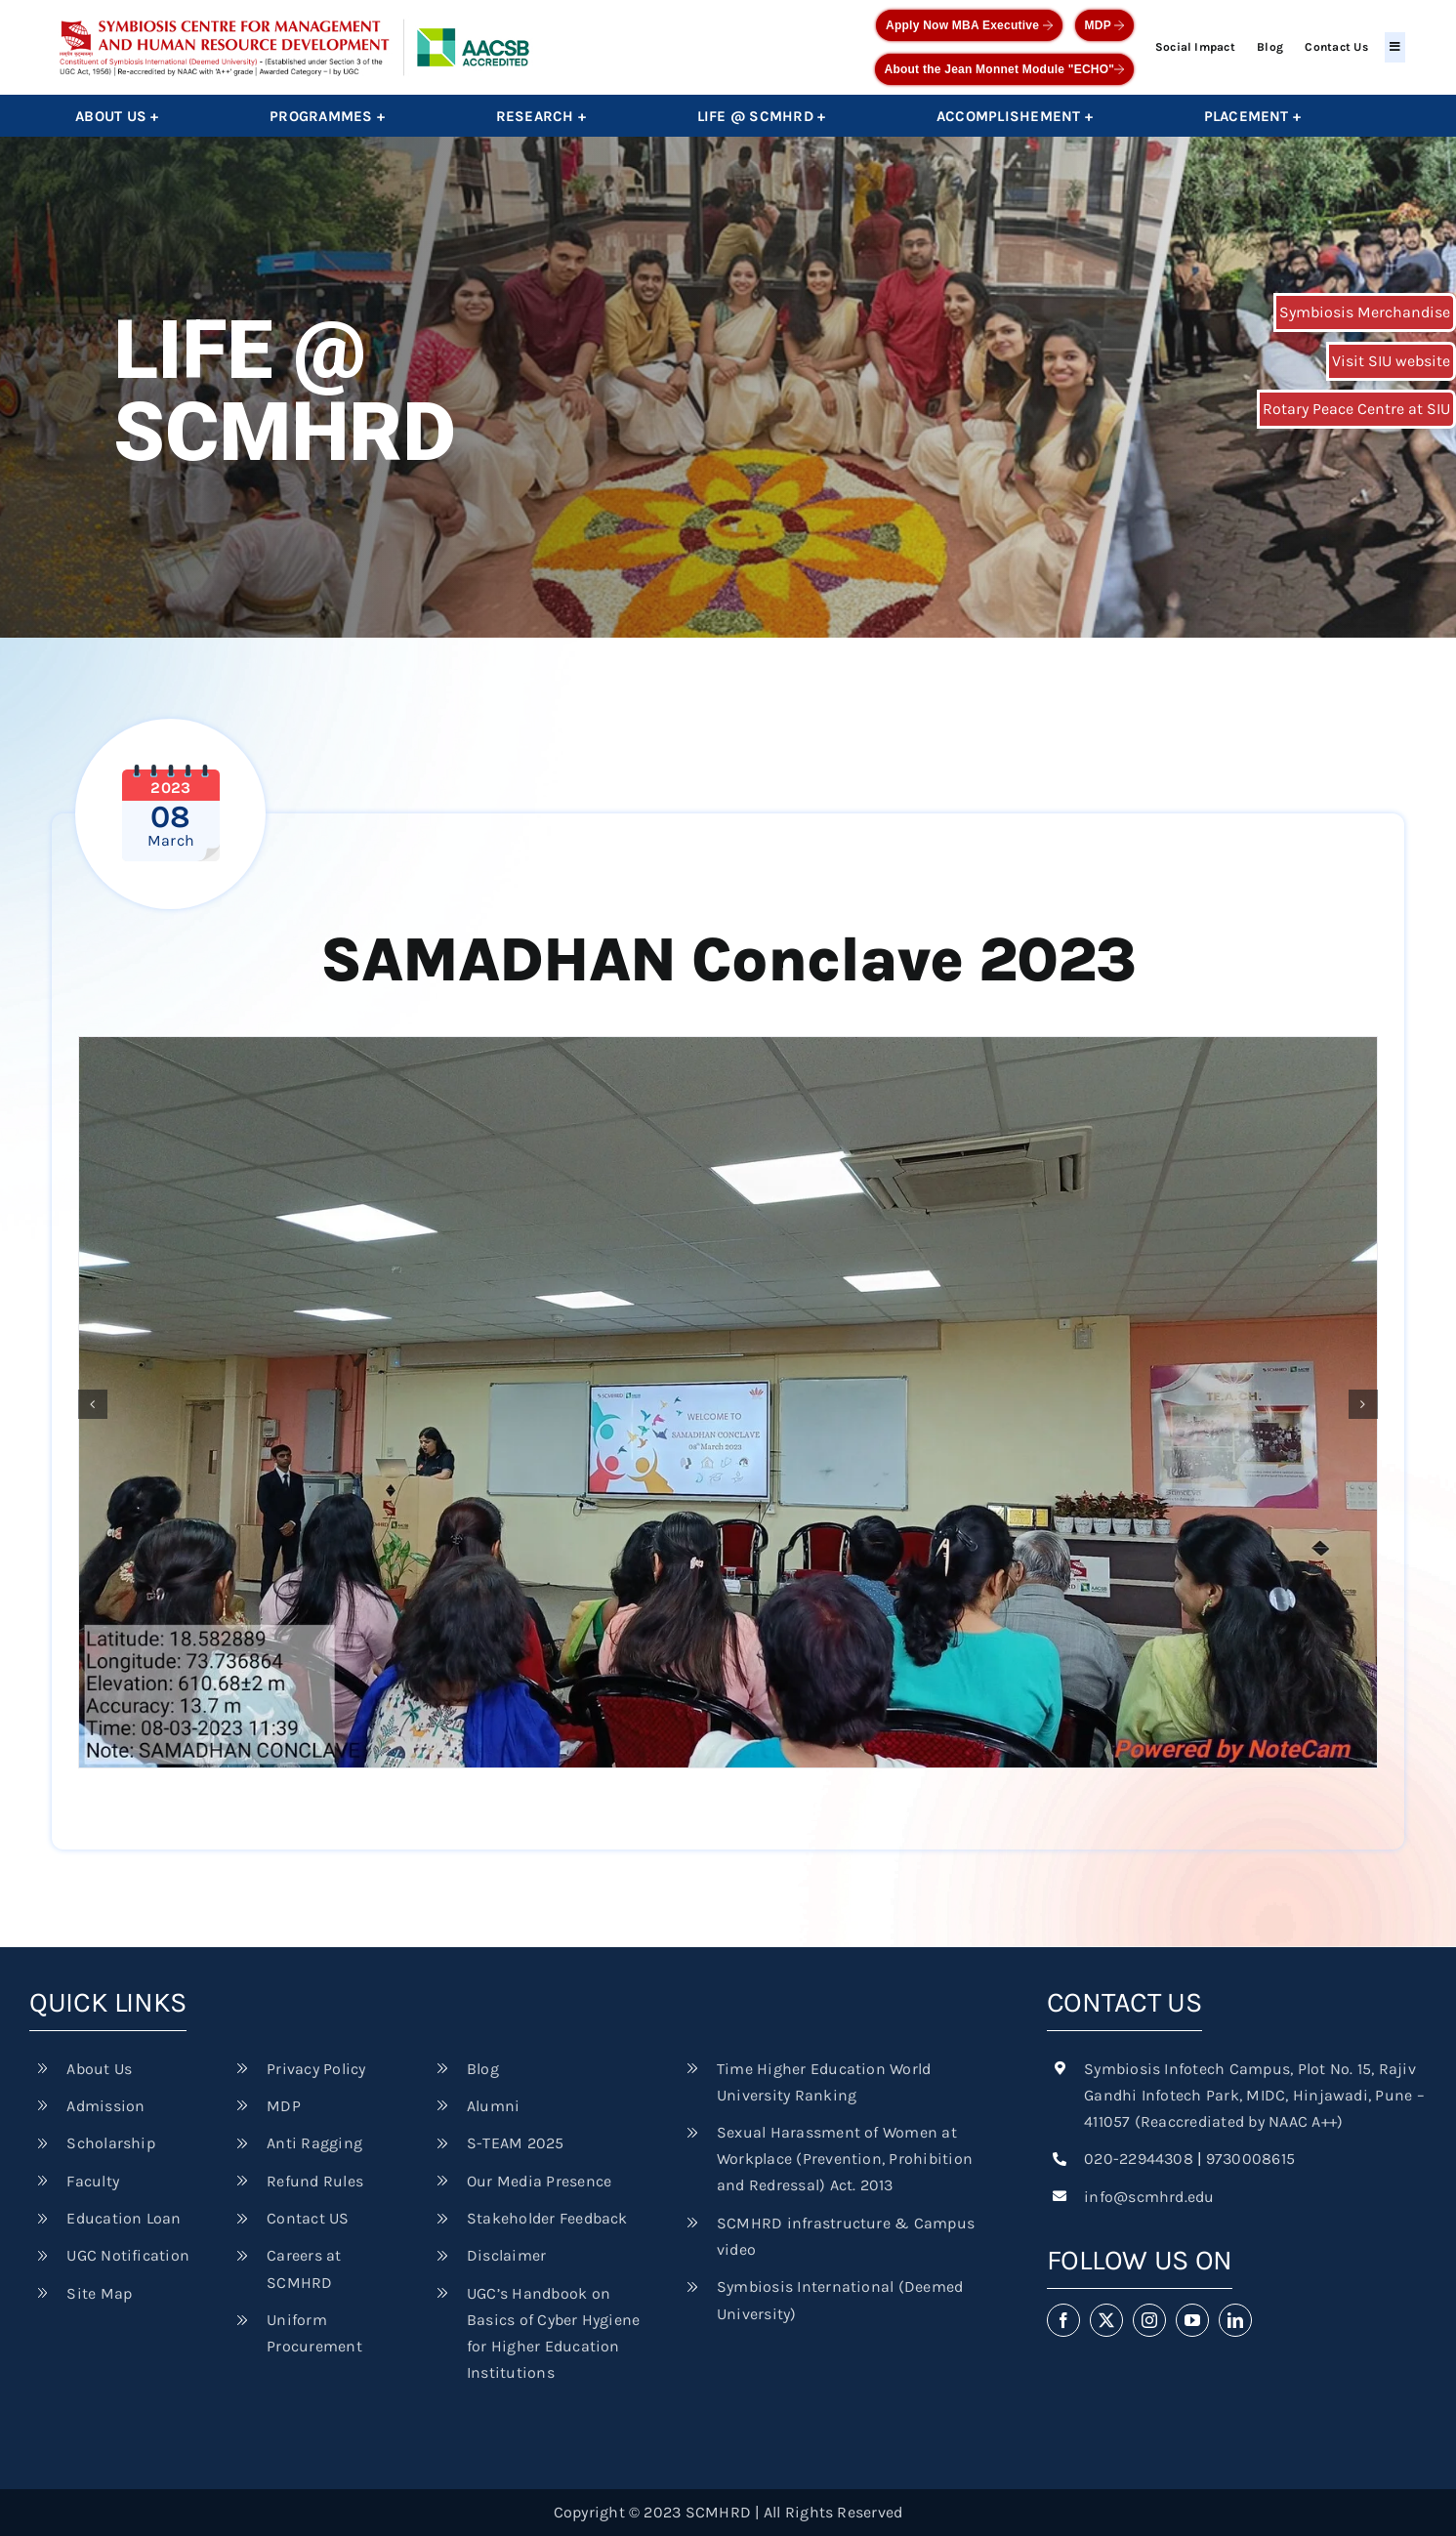 The image size is (1456, 2536). What do you see at coordinates (1063, 2320) in the screenshot?
I see `[facebook]` at bounding box center [1063, 2320].